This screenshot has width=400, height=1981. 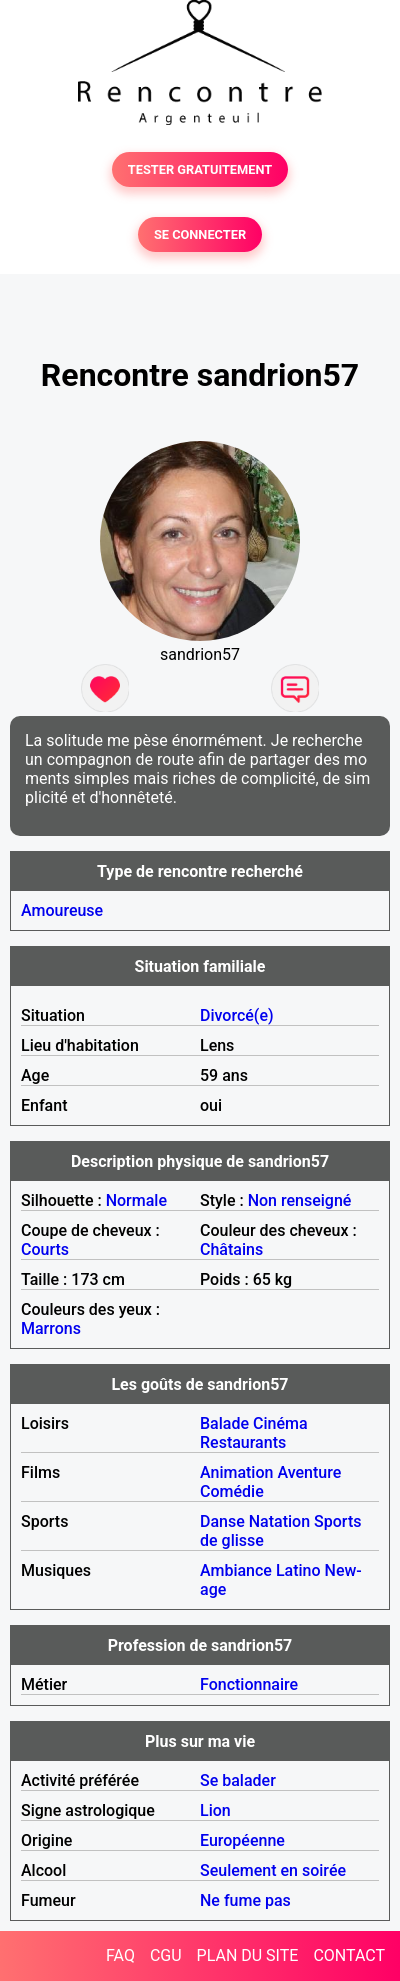 What do you see at coordinates (166, 1955) in the screenshot?
I see `CGU` at bounding box center [166, 1955].